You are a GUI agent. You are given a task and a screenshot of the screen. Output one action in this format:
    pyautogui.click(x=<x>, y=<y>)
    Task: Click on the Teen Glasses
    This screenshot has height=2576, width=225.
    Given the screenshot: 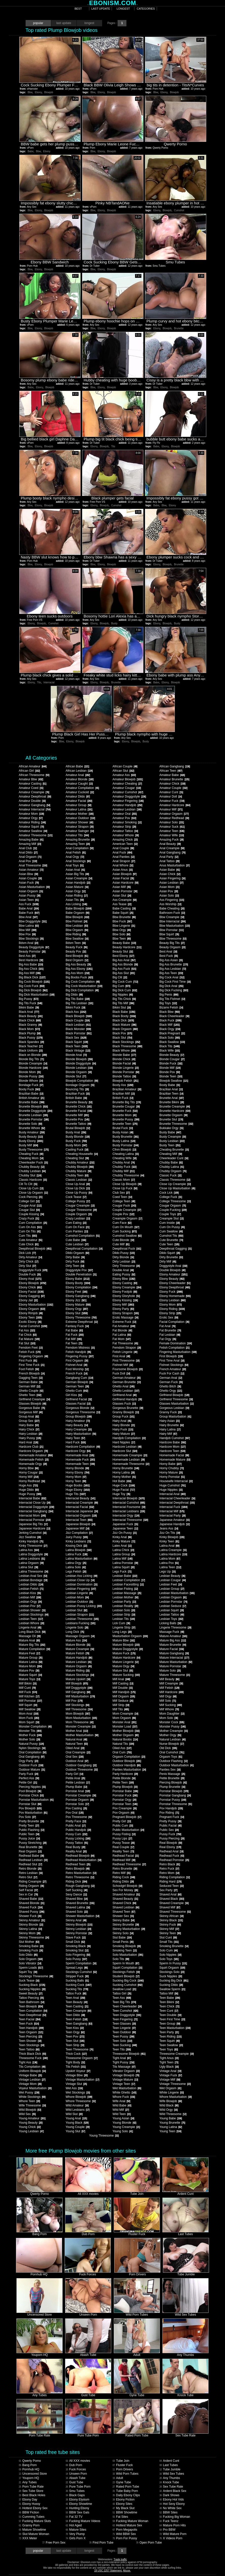 What is the action you would take?
    pyautogui.click(x=124, y=2023)
    